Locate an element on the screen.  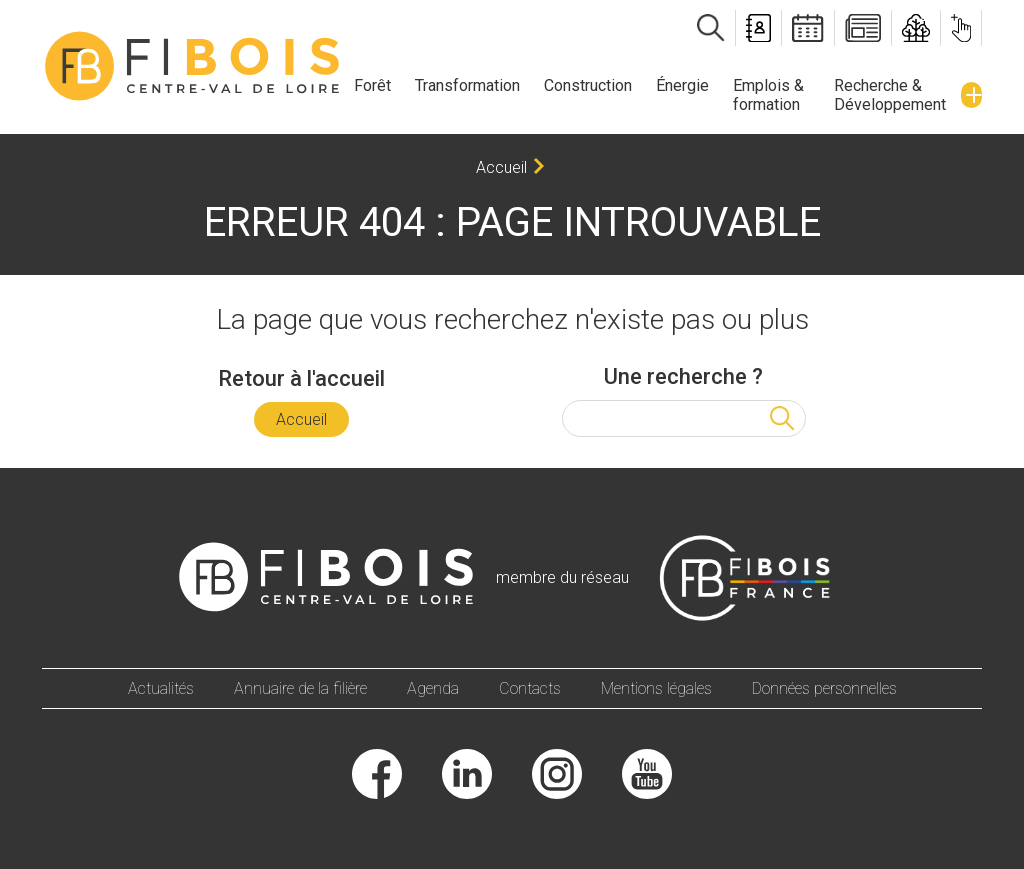
Agenda is located at coordinates (433, 688).